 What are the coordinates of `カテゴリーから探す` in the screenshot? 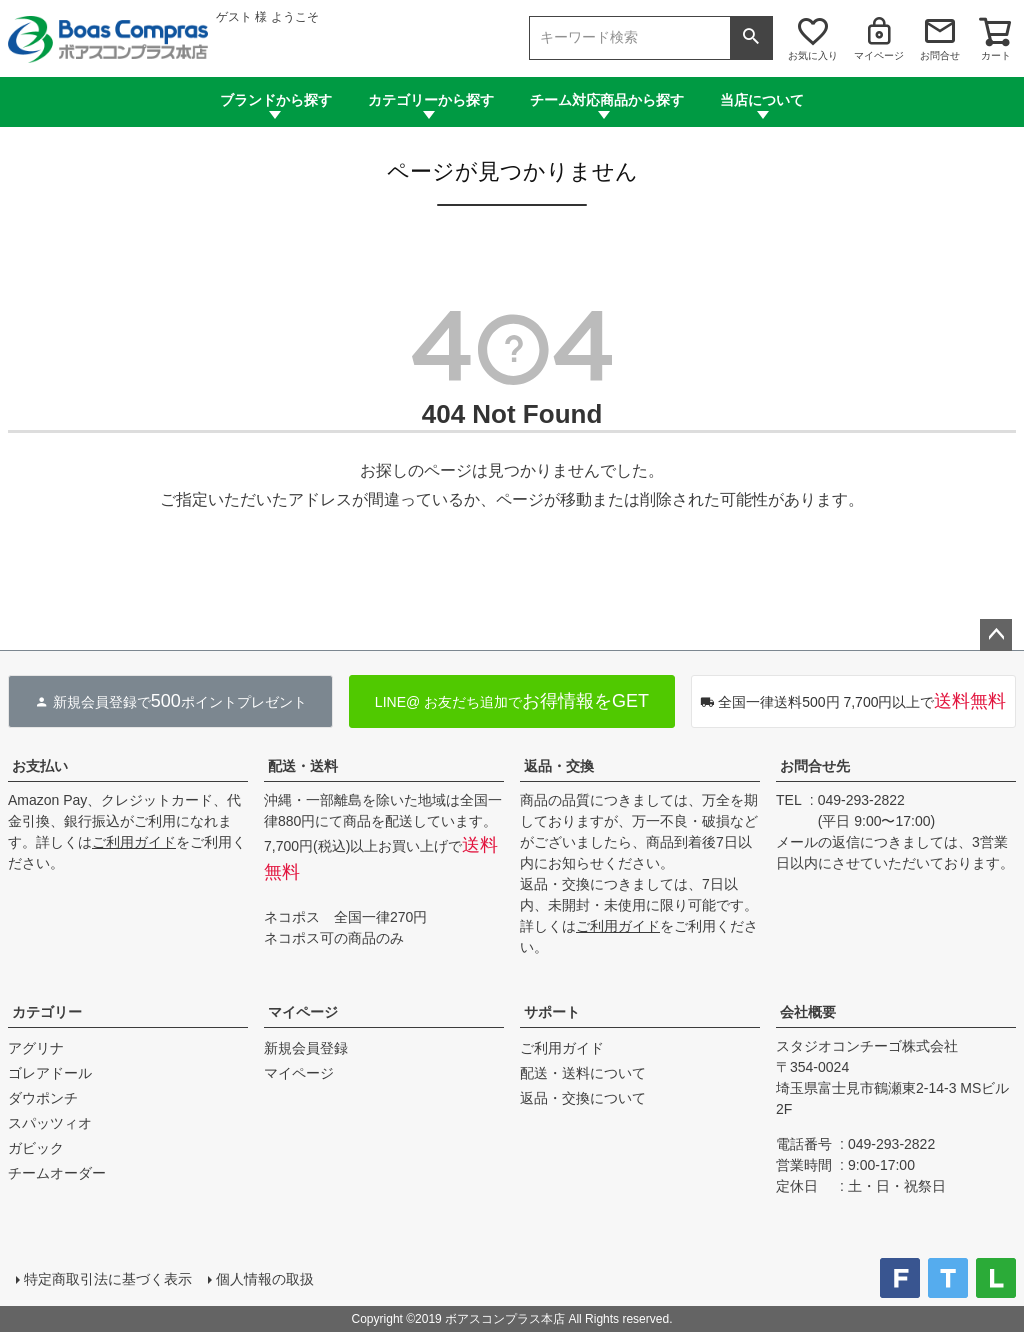 It's located at (431, 100).